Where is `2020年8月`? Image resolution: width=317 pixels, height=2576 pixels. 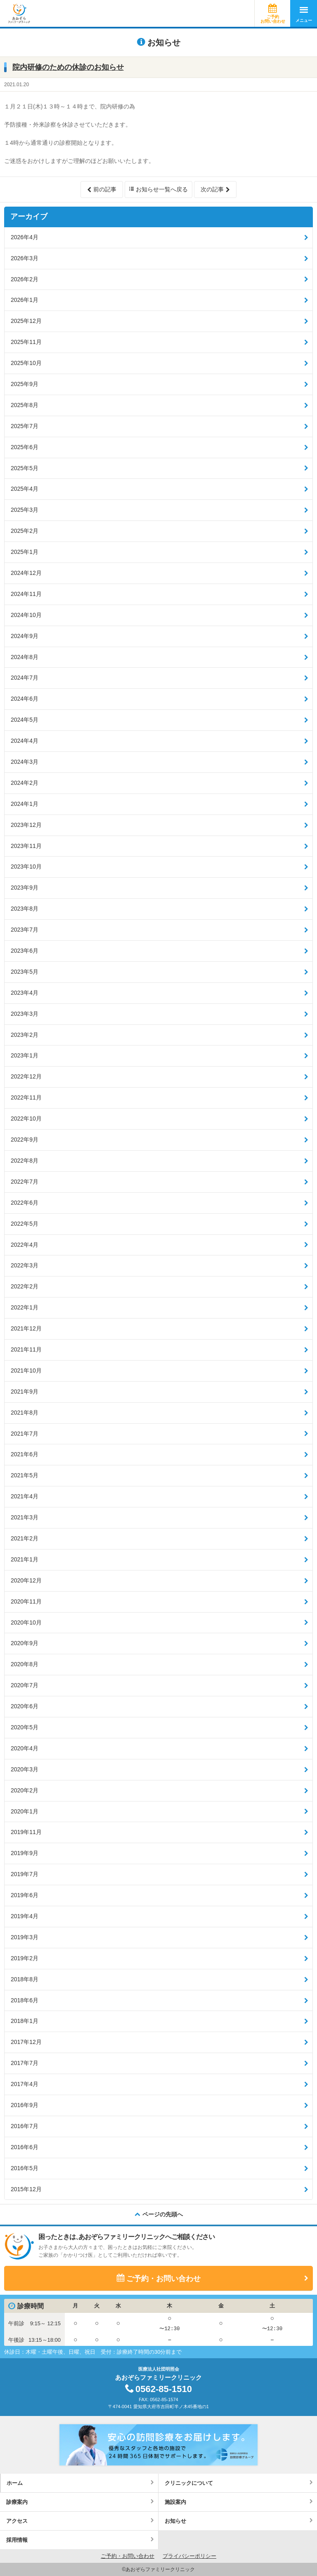
2020年8月 is located at coordinates (24, 1664).